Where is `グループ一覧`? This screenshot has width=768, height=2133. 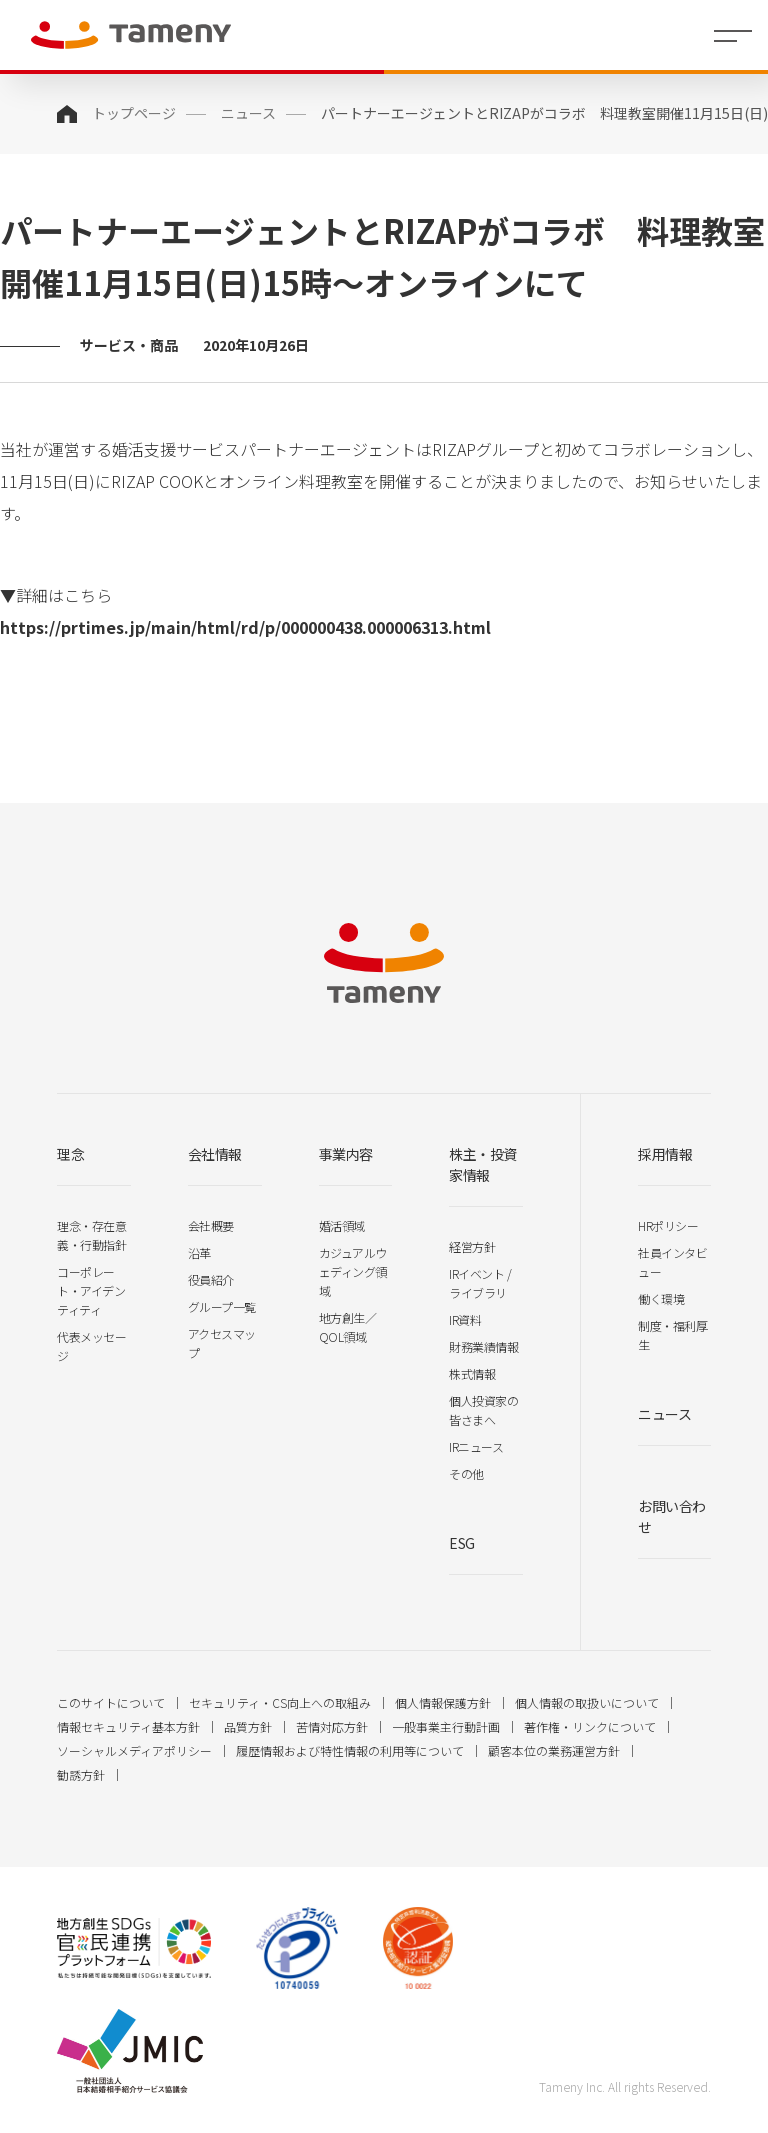
グループ一覧 is located at coordinates (222, 1306).